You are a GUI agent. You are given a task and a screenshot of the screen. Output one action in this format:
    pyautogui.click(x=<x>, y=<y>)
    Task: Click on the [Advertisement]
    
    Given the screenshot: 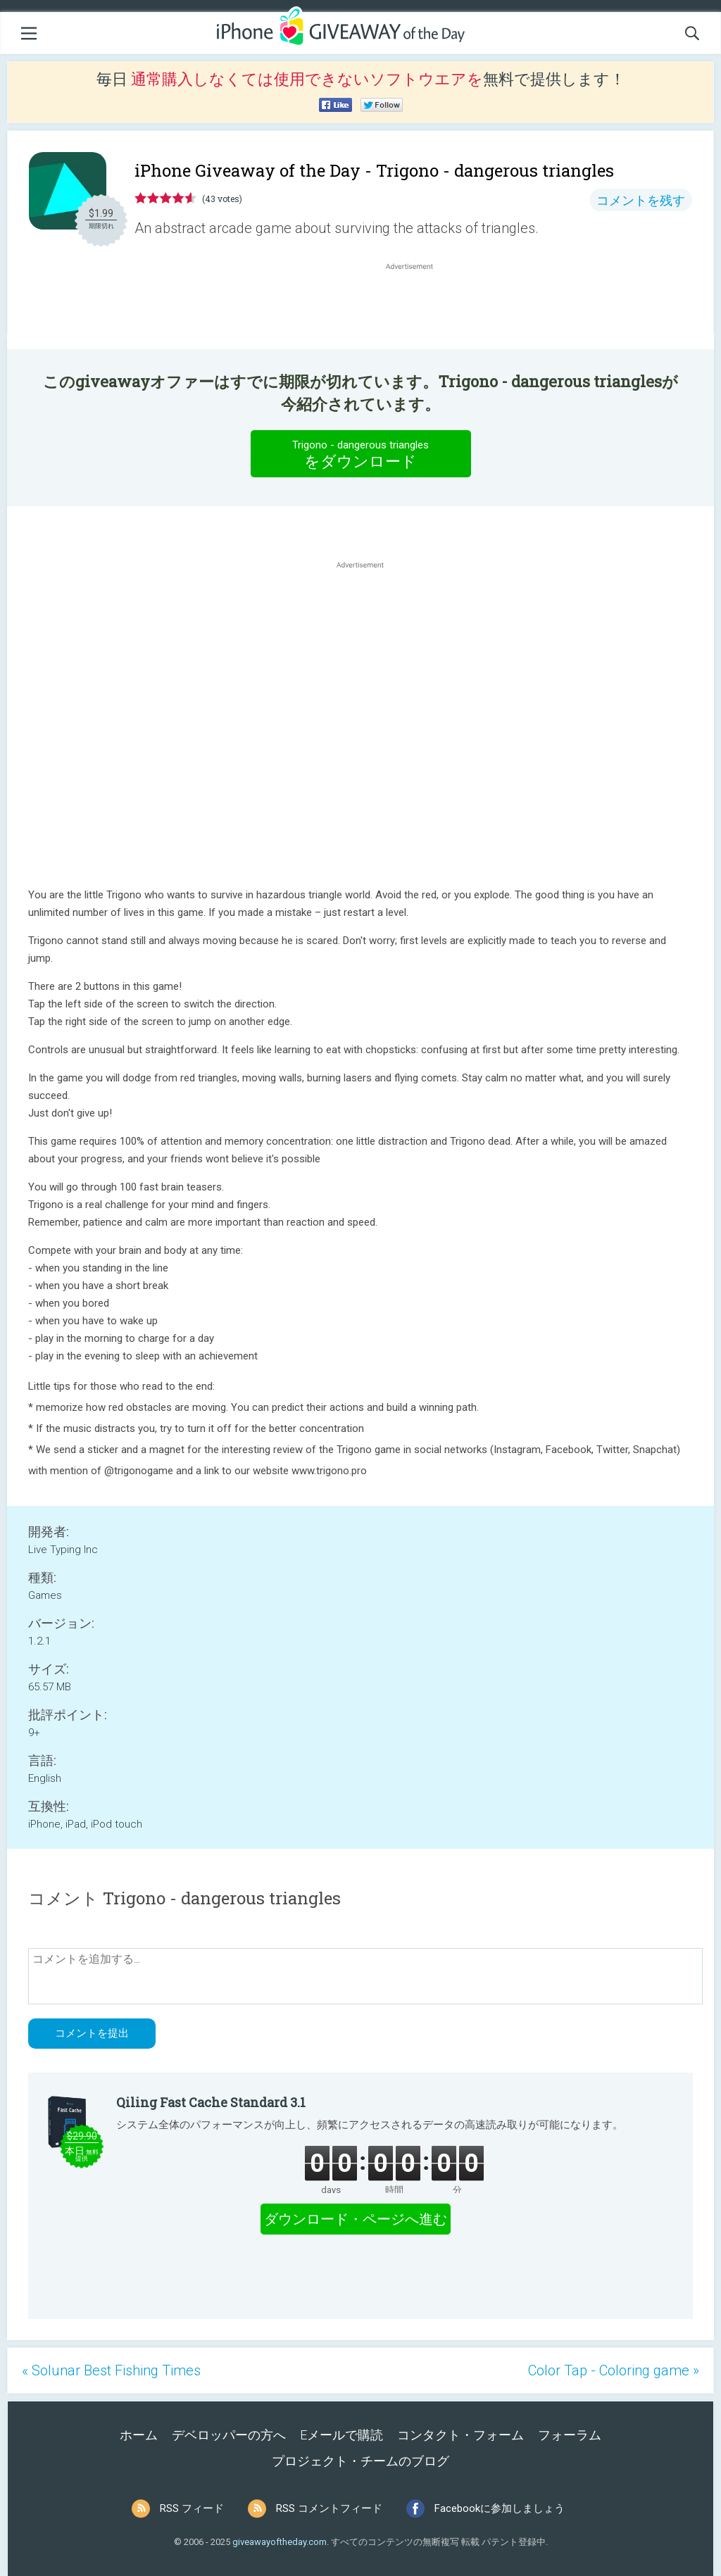 What is the action you would take?
    pyautogui.click(x=417, y=307)
    